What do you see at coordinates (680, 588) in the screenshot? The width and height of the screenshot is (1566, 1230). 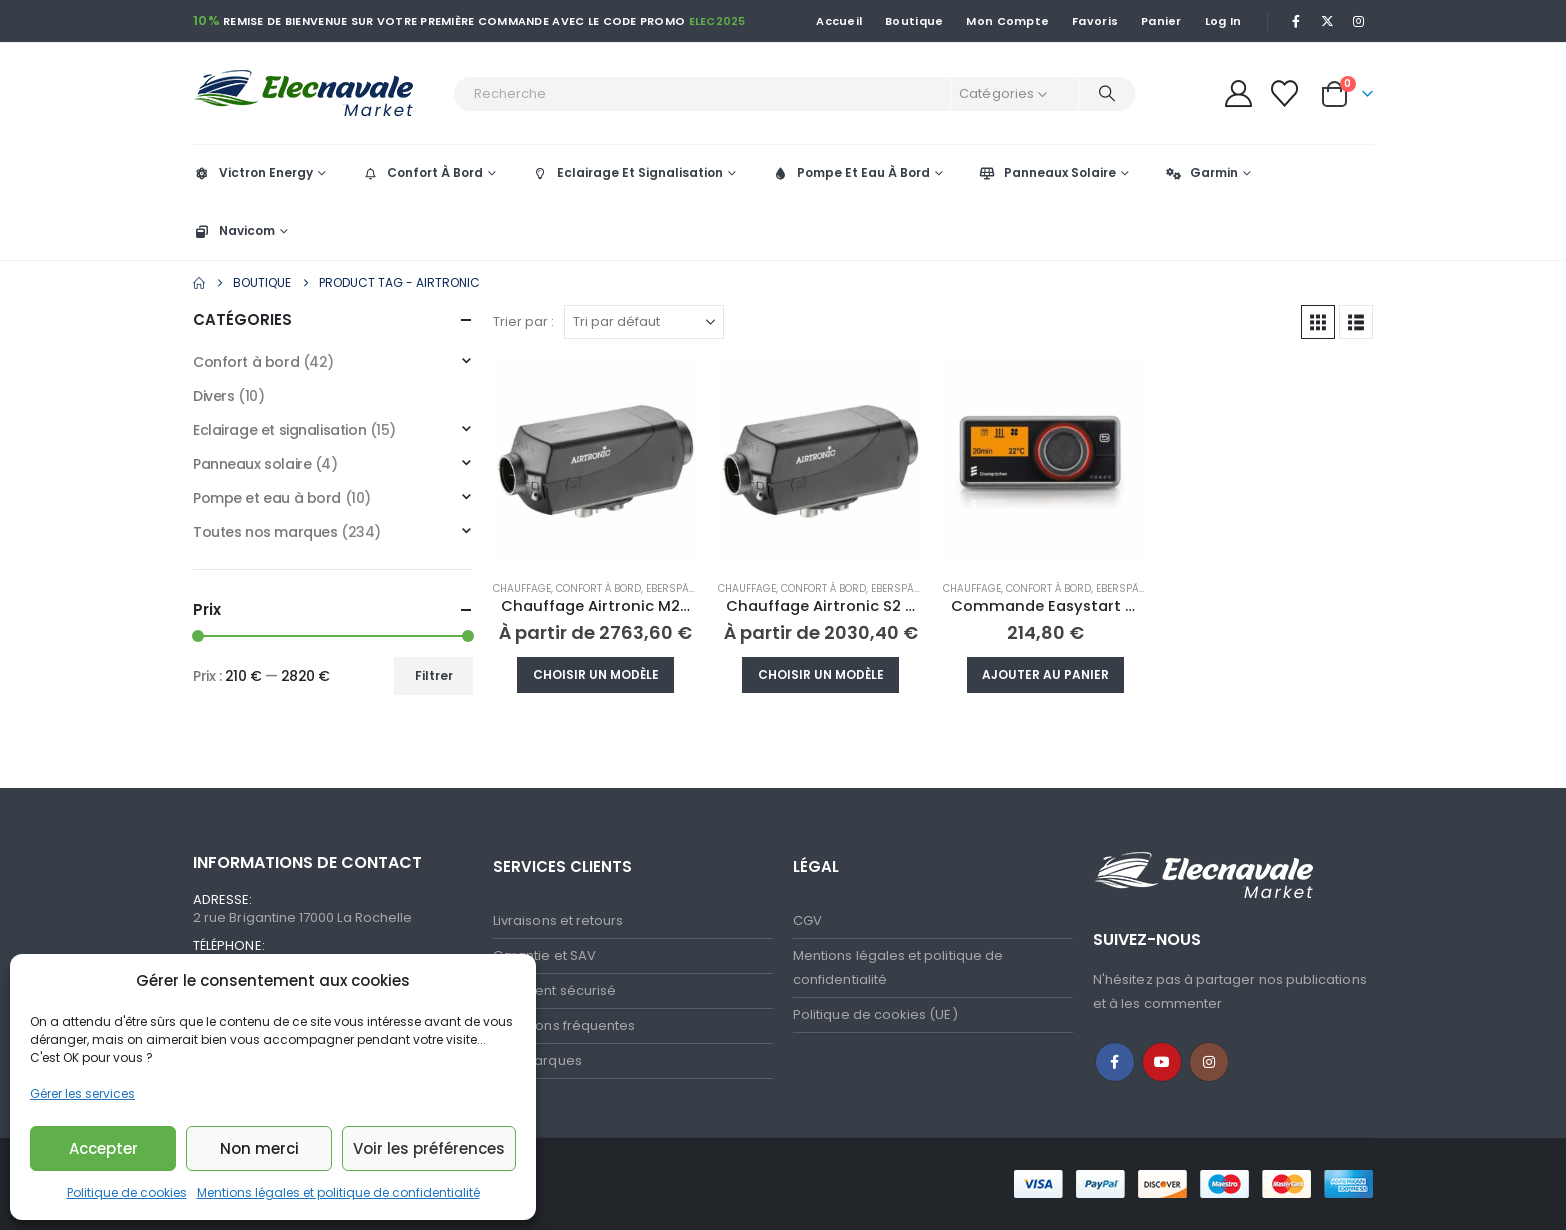 I see `Eberspächer` at bounding box center [680, 588].